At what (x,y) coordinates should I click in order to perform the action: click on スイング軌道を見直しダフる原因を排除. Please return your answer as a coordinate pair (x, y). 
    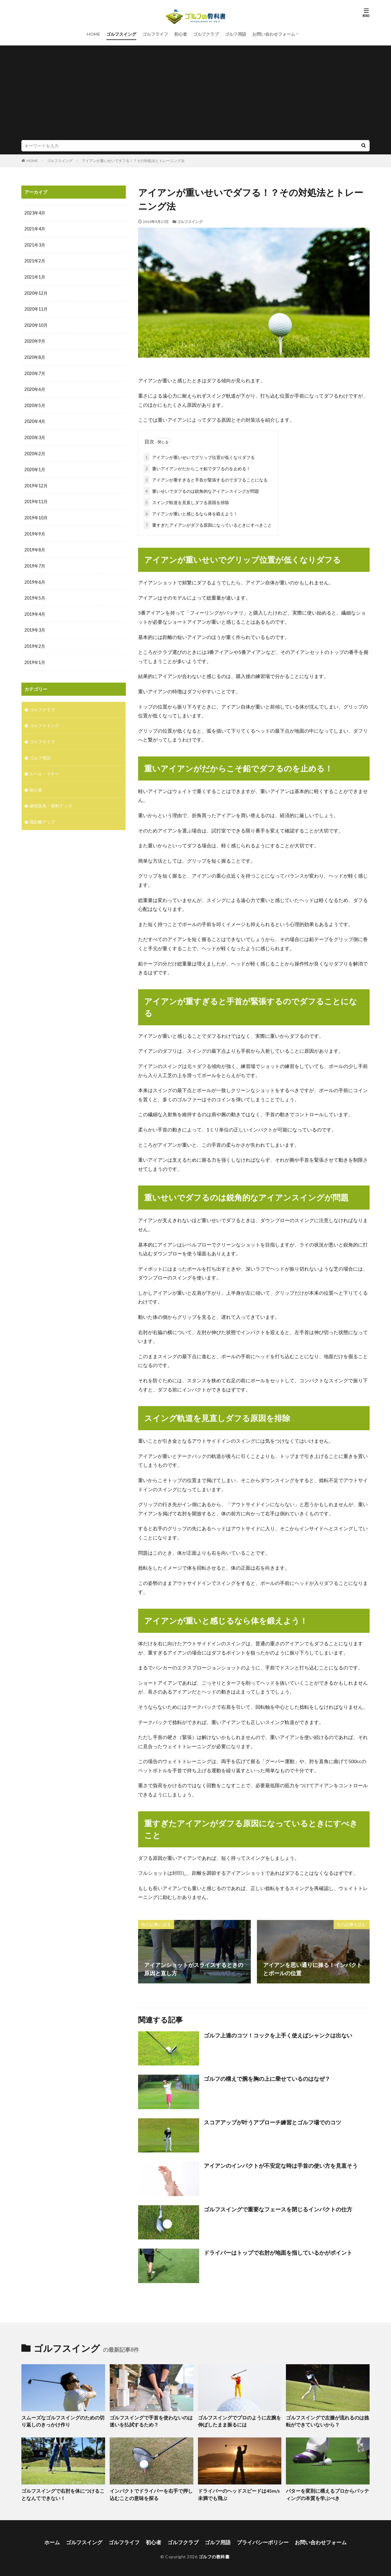
    Looking at the image, I should click on (186, 501).